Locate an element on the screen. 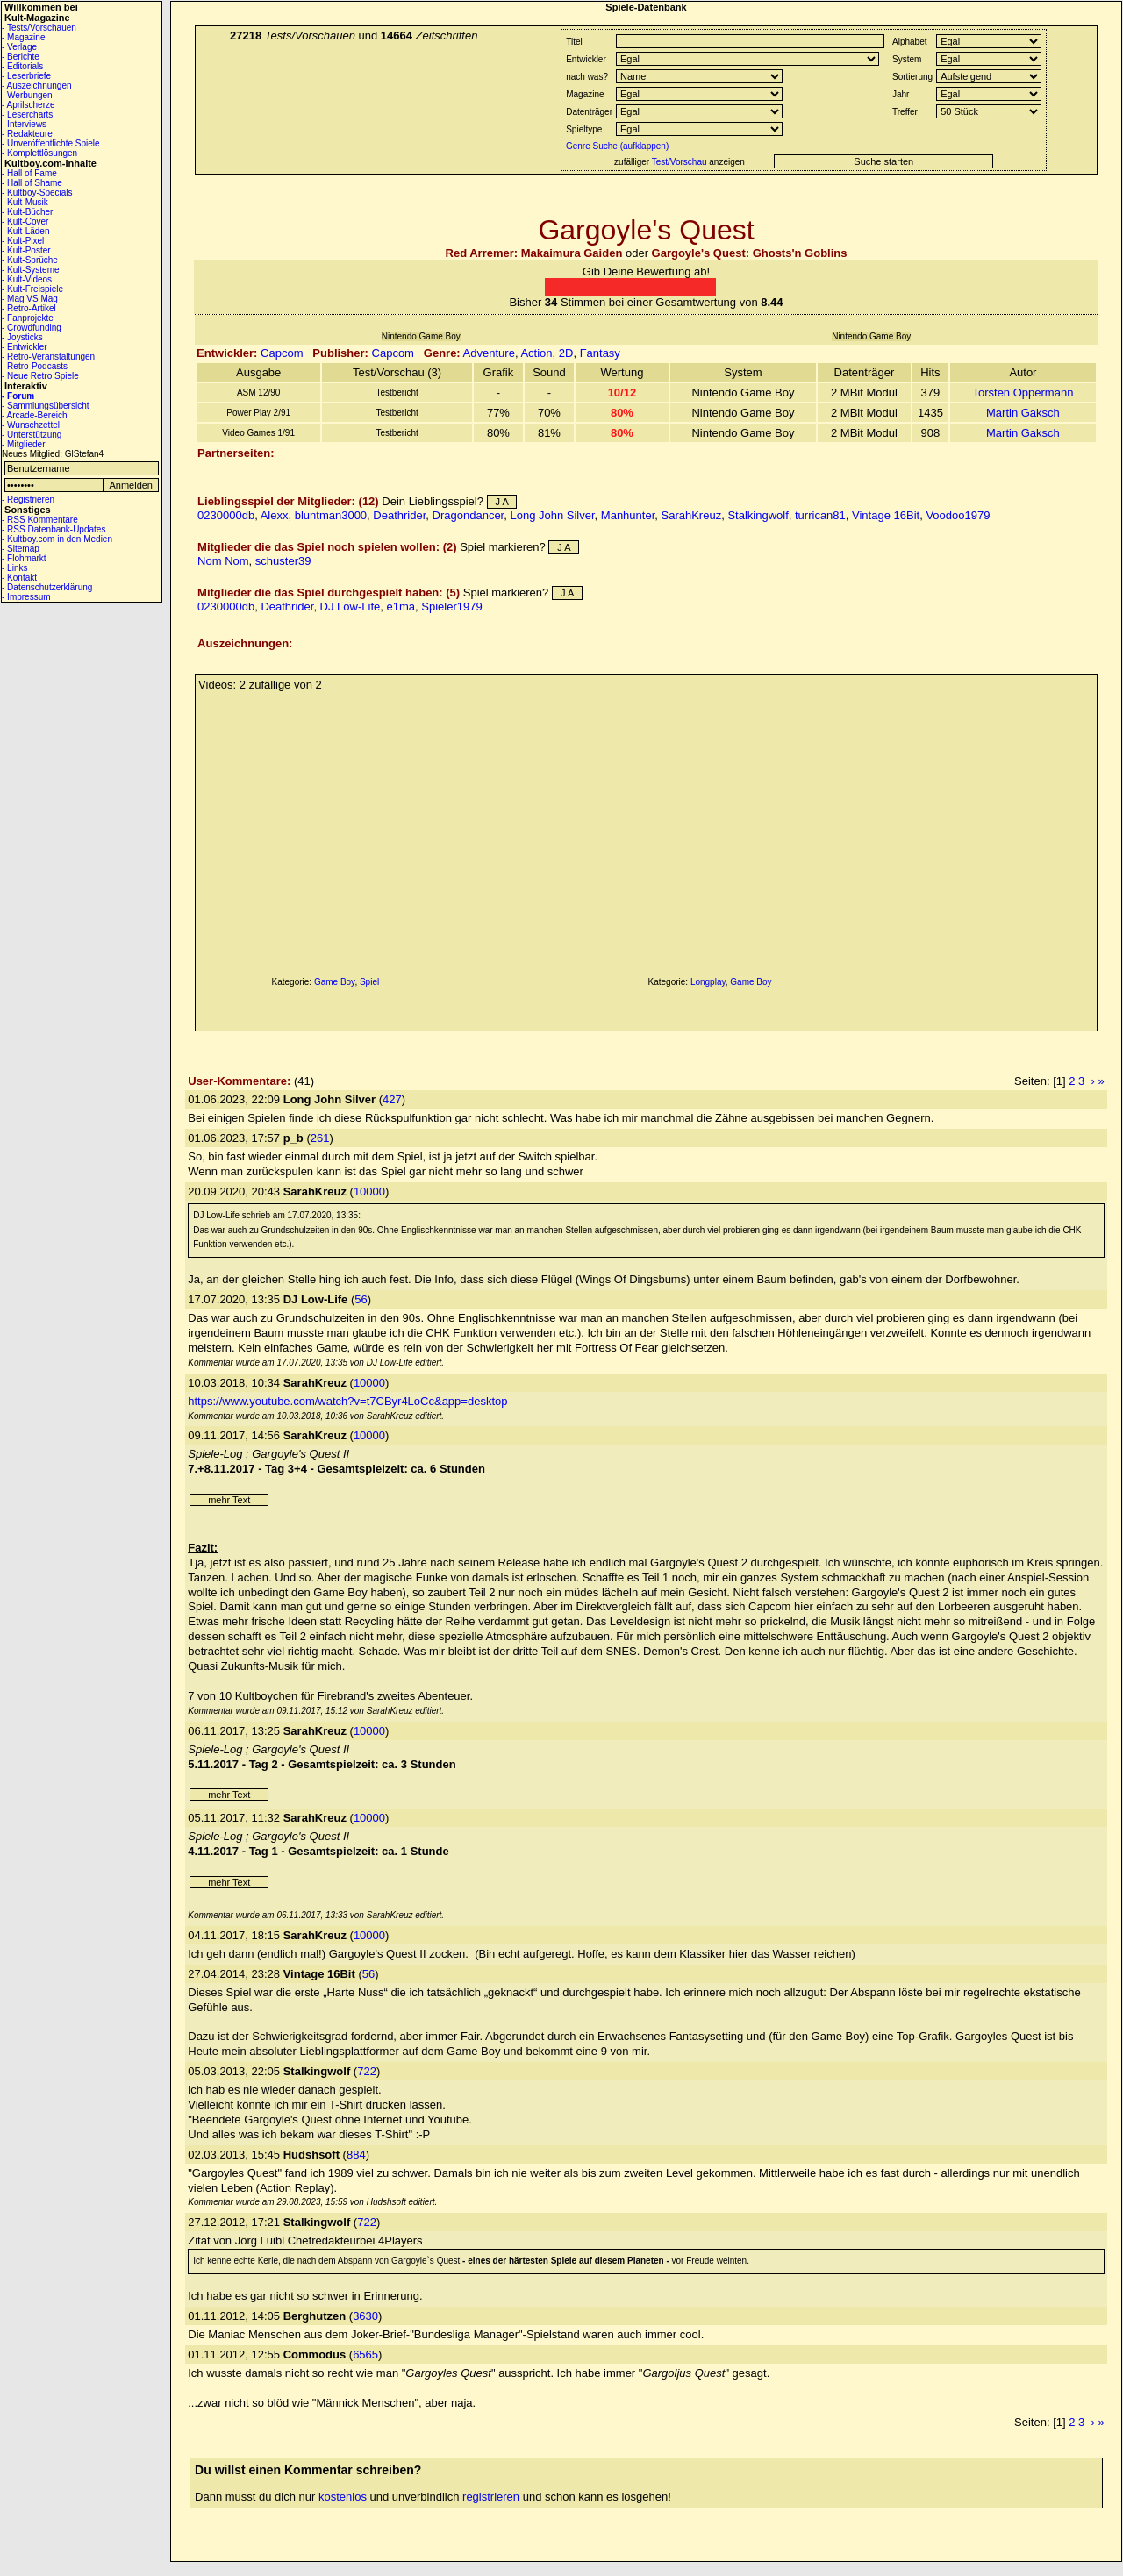 This screenshot has width=1123, height=2576. - Unveröffentlichte Spiele is located at coordinates (51, 143).